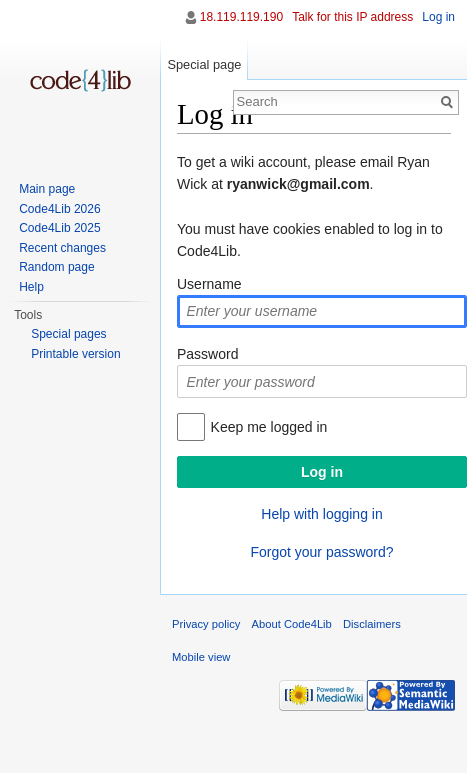 The image size is (467, 773). What do you see at coordinates (56, 267) in the screenshot?
I see `Random page` at bounding box center [56, 267].